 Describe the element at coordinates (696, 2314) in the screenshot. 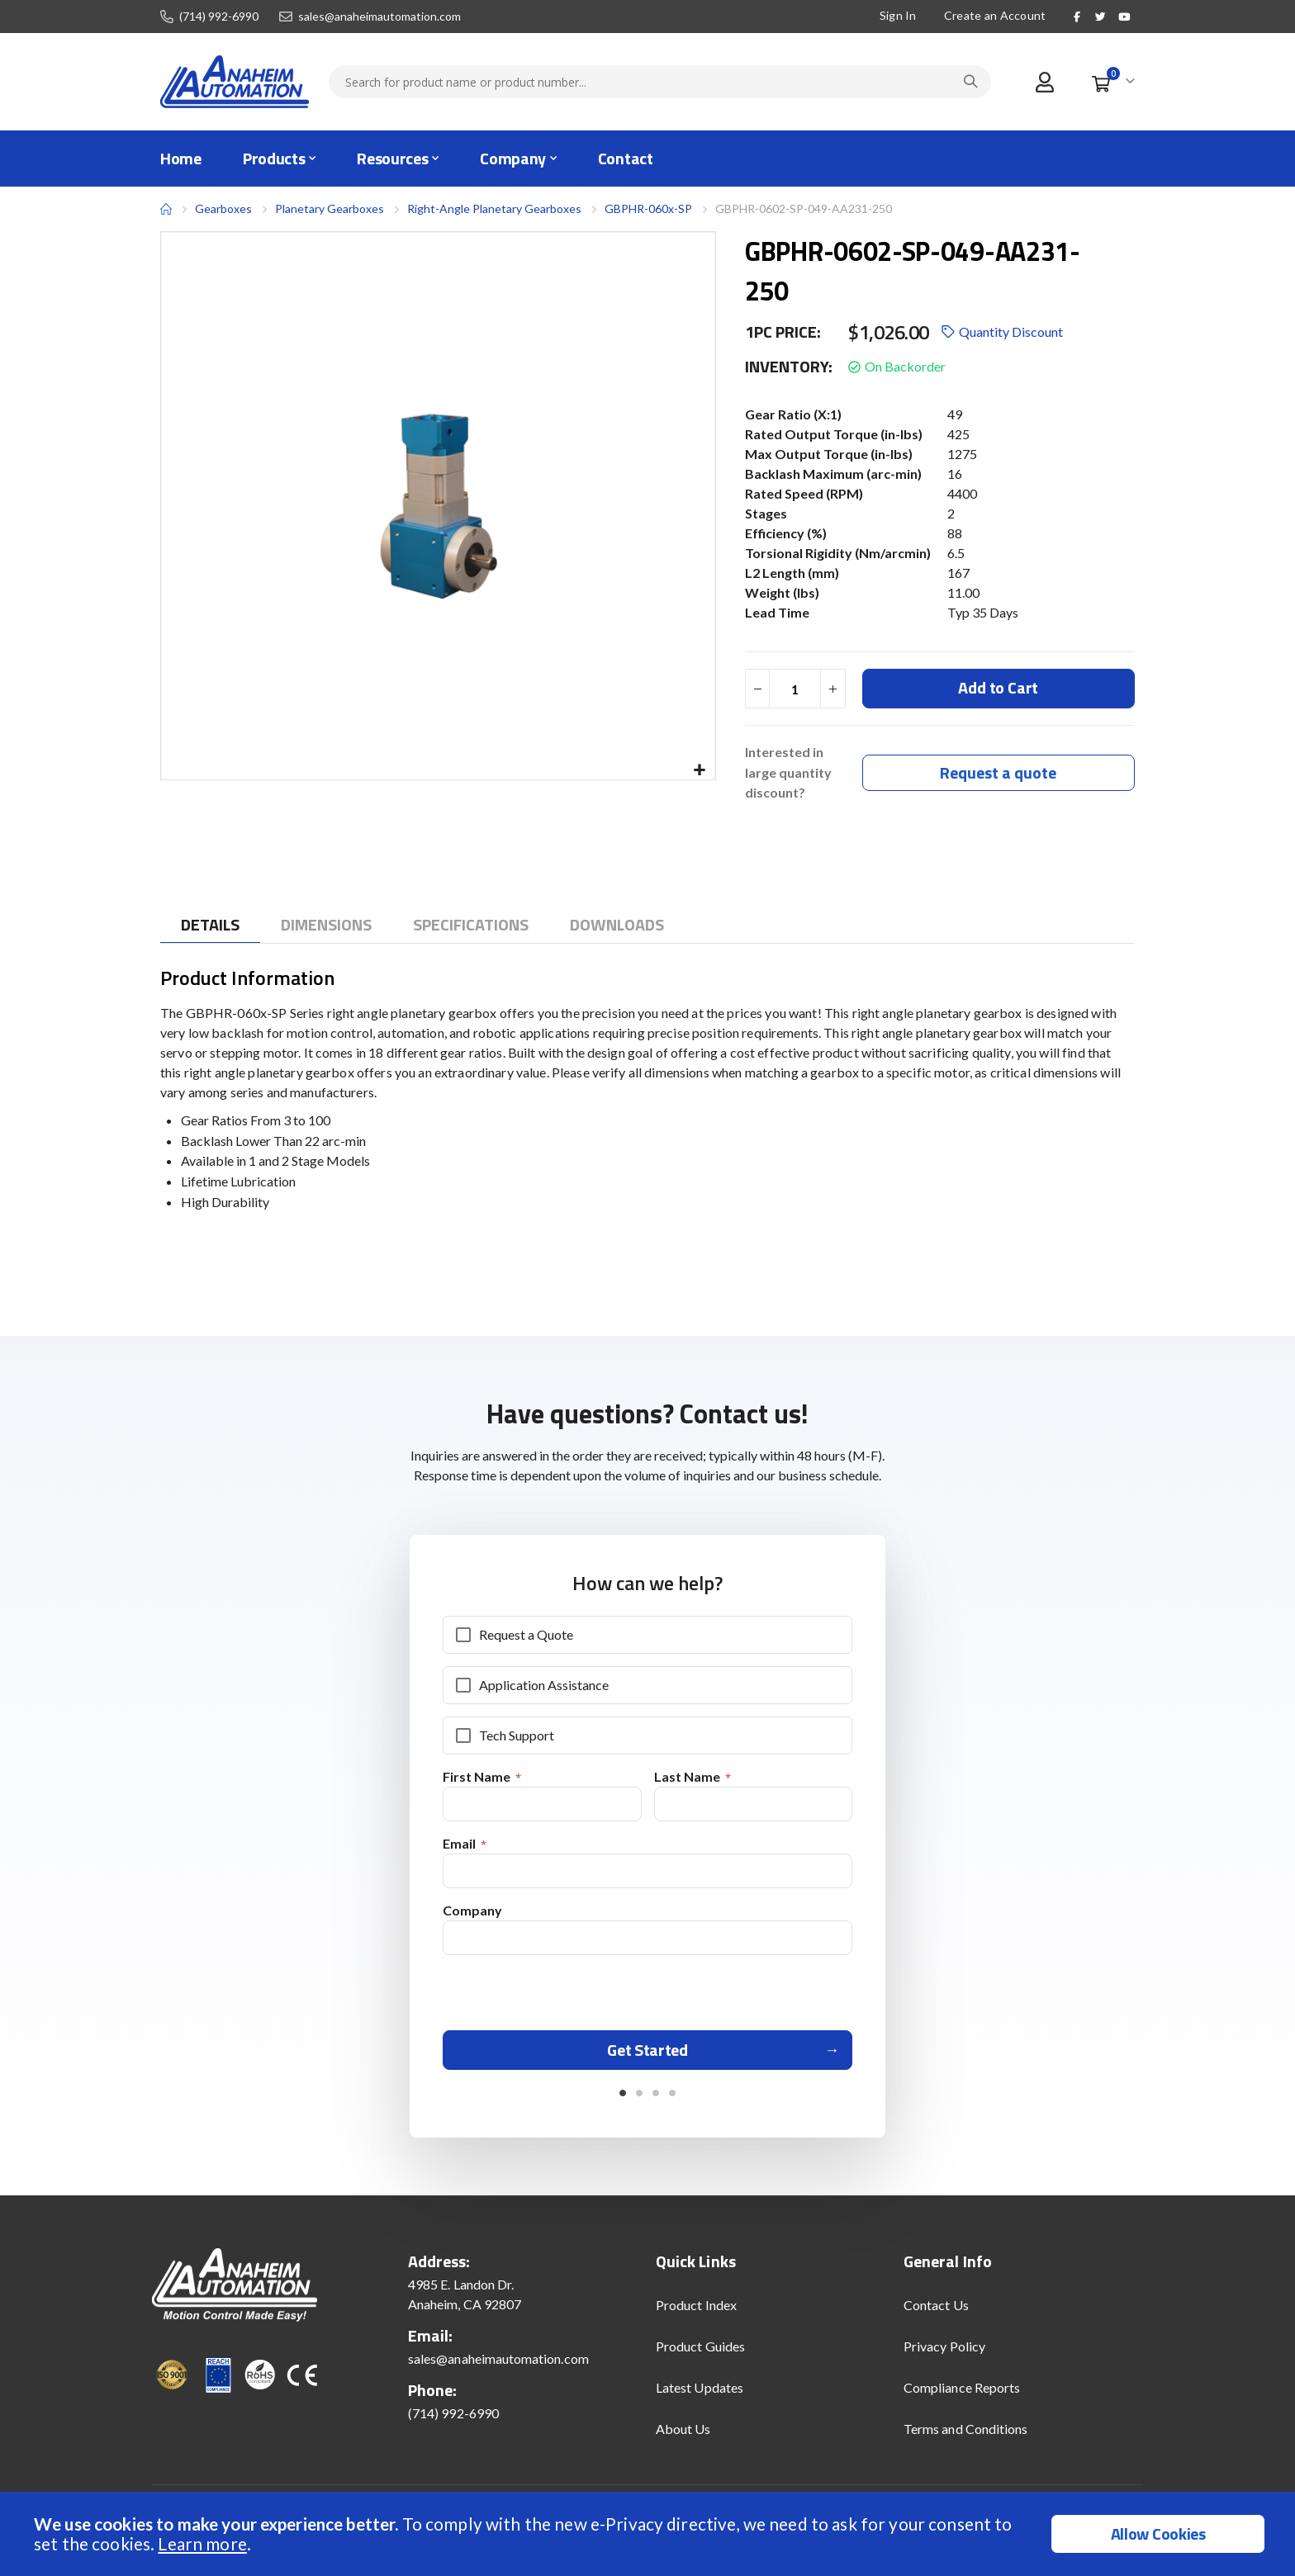

I see `Product Index` at that location.